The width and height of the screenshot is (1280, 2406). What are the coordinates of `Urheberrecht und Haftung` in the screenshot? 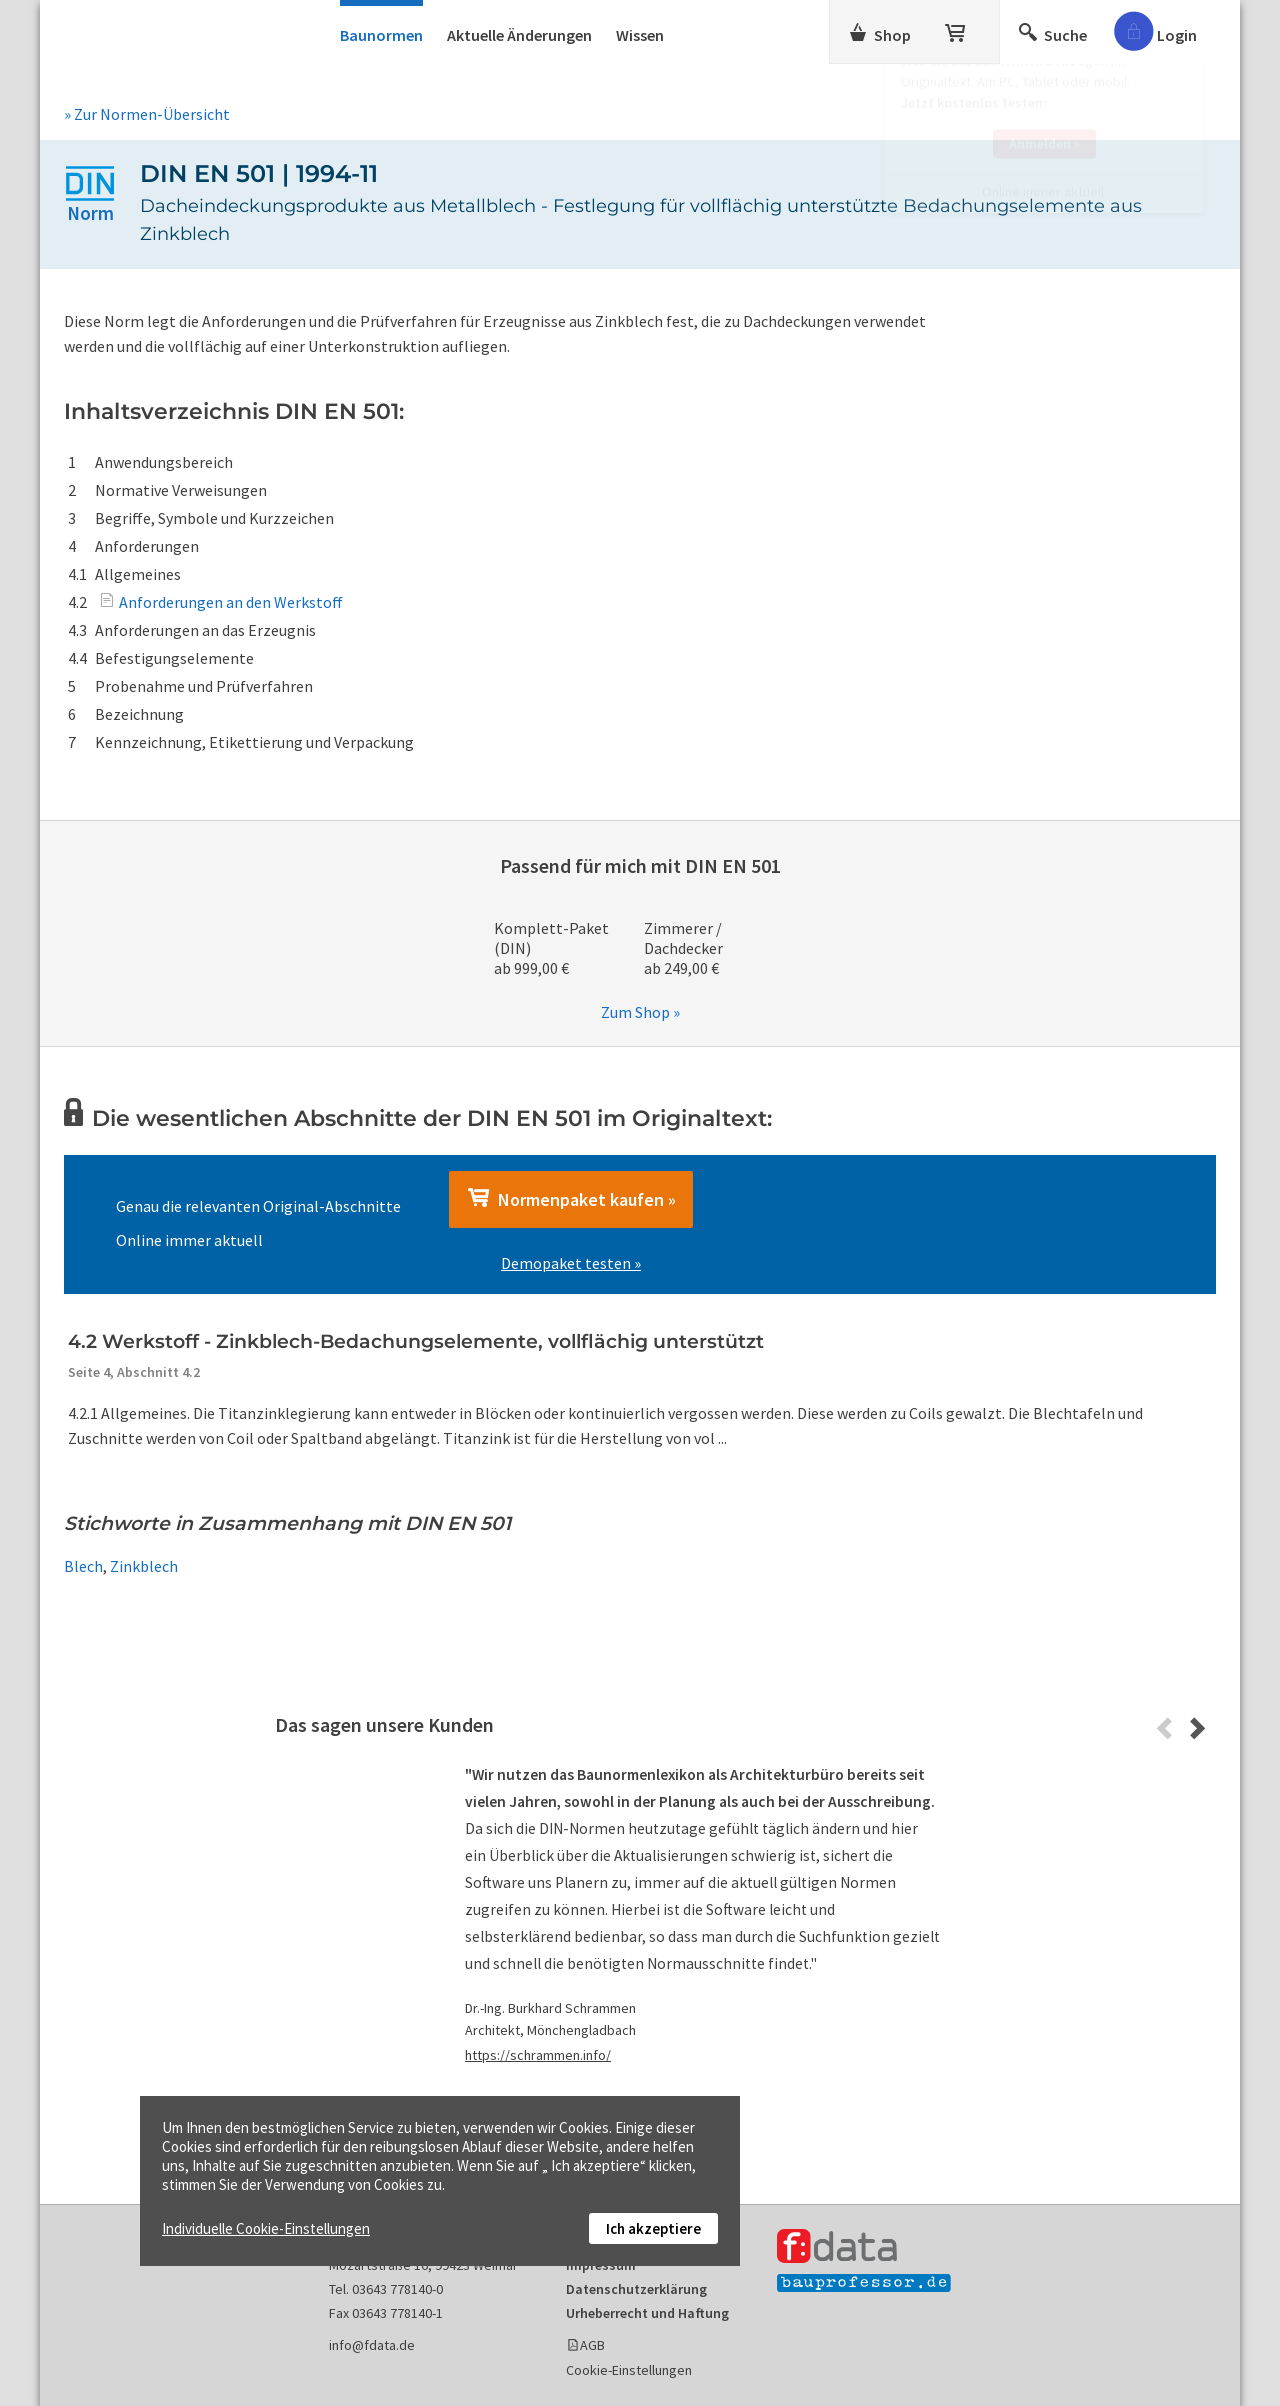 It's located at (647, 2313).